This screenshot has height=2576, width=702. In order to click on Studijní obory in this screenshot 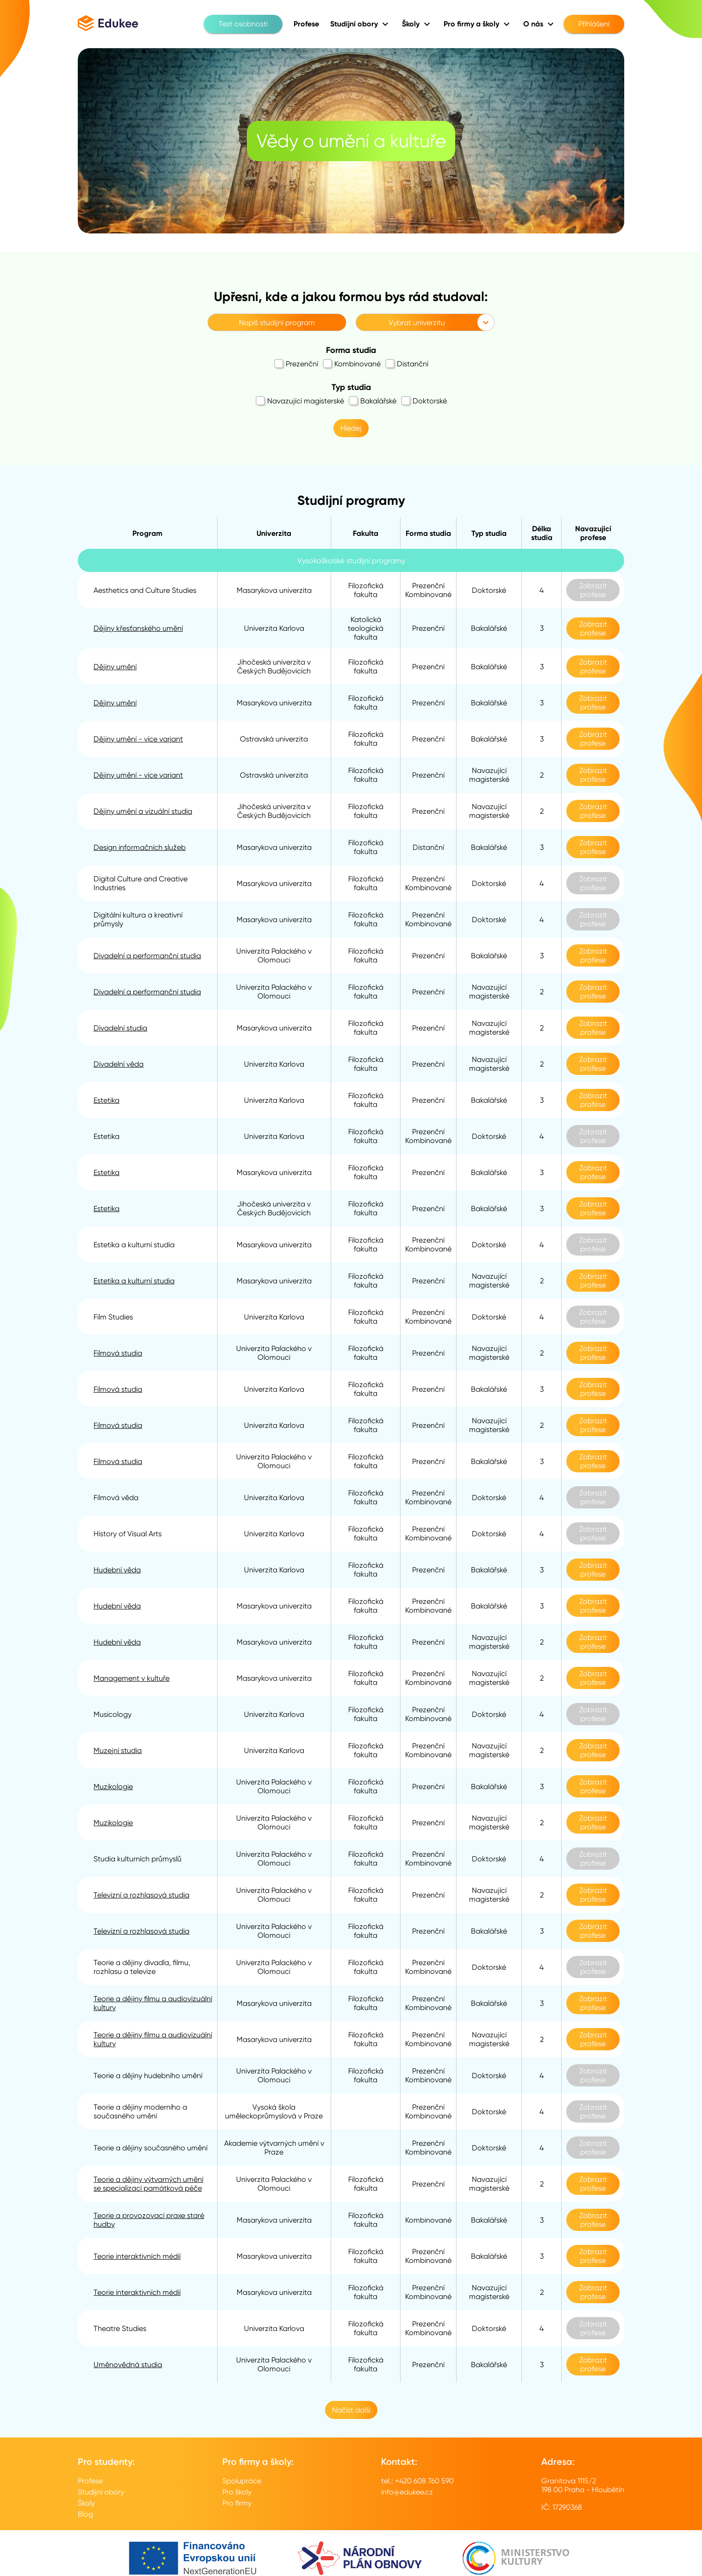, I will do `click(101, 2492)`.